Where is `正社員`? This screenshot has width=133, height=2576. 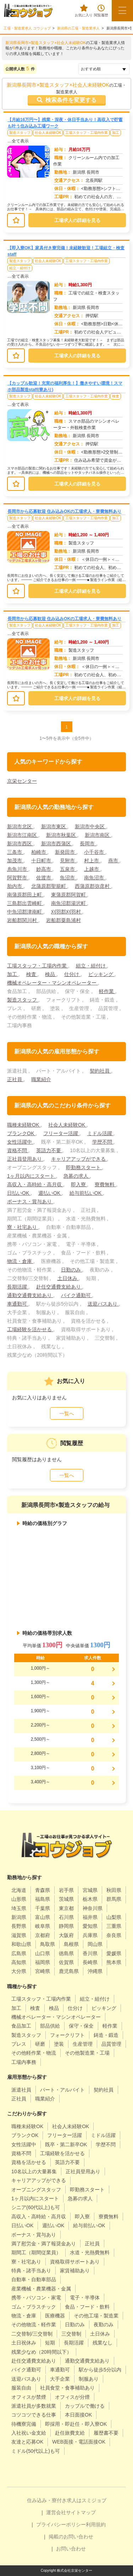 正社員 is located at coordinates (15, 1079).